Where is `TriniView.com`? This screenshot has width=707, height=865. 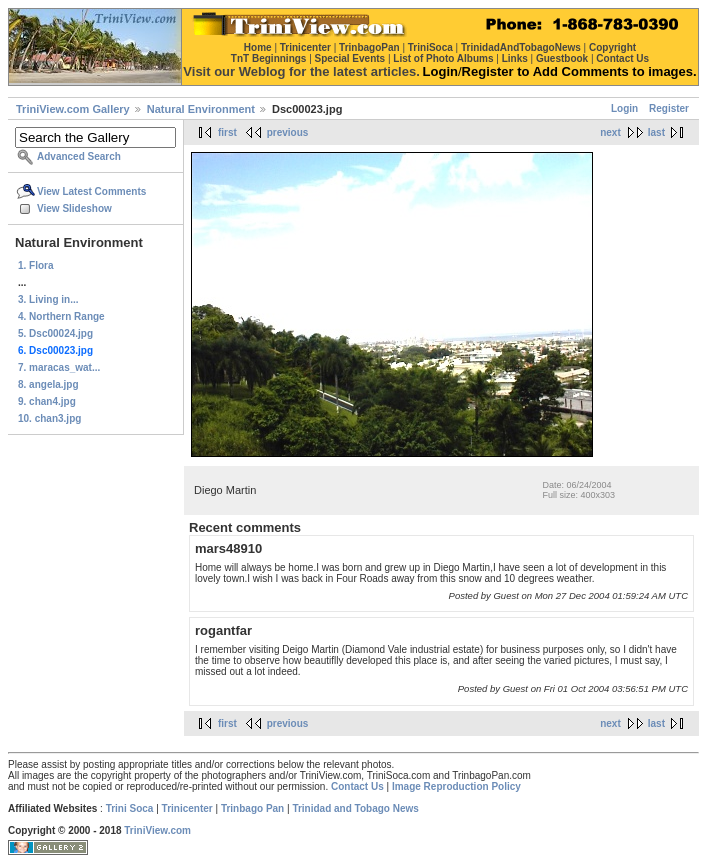 TriniView.com is located at coordinates (157, 830).